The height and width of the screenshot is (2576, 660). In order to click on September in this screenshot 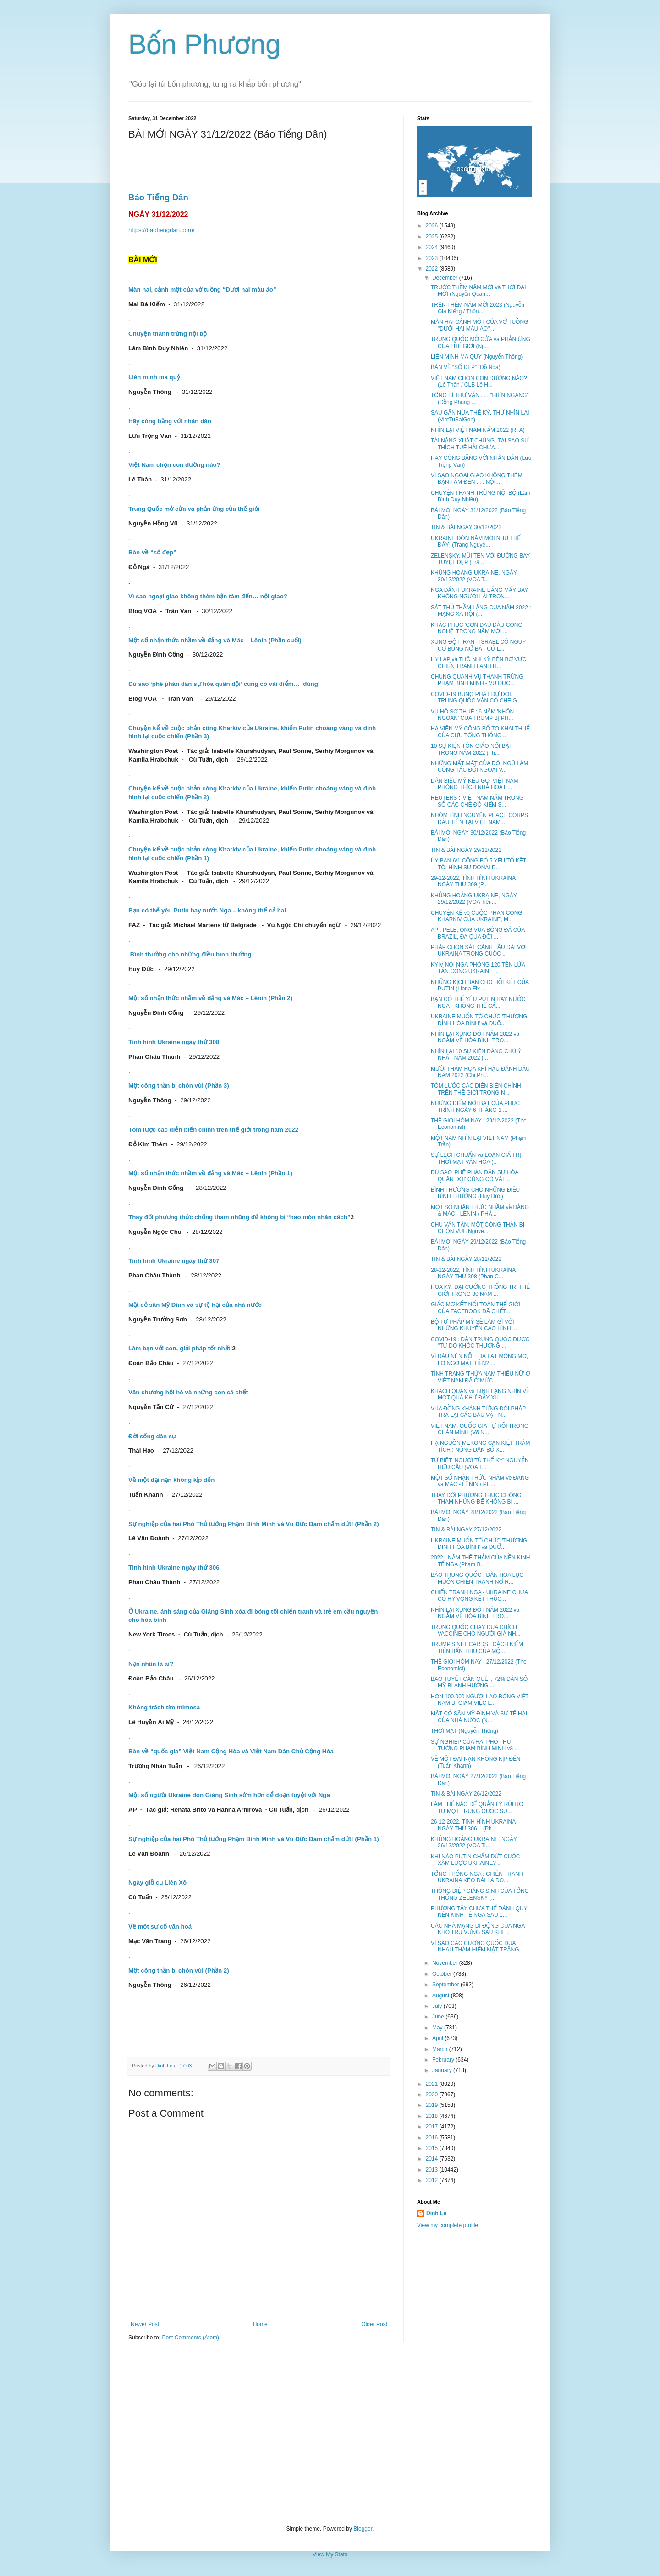, I will do `click(446, 1984)`.